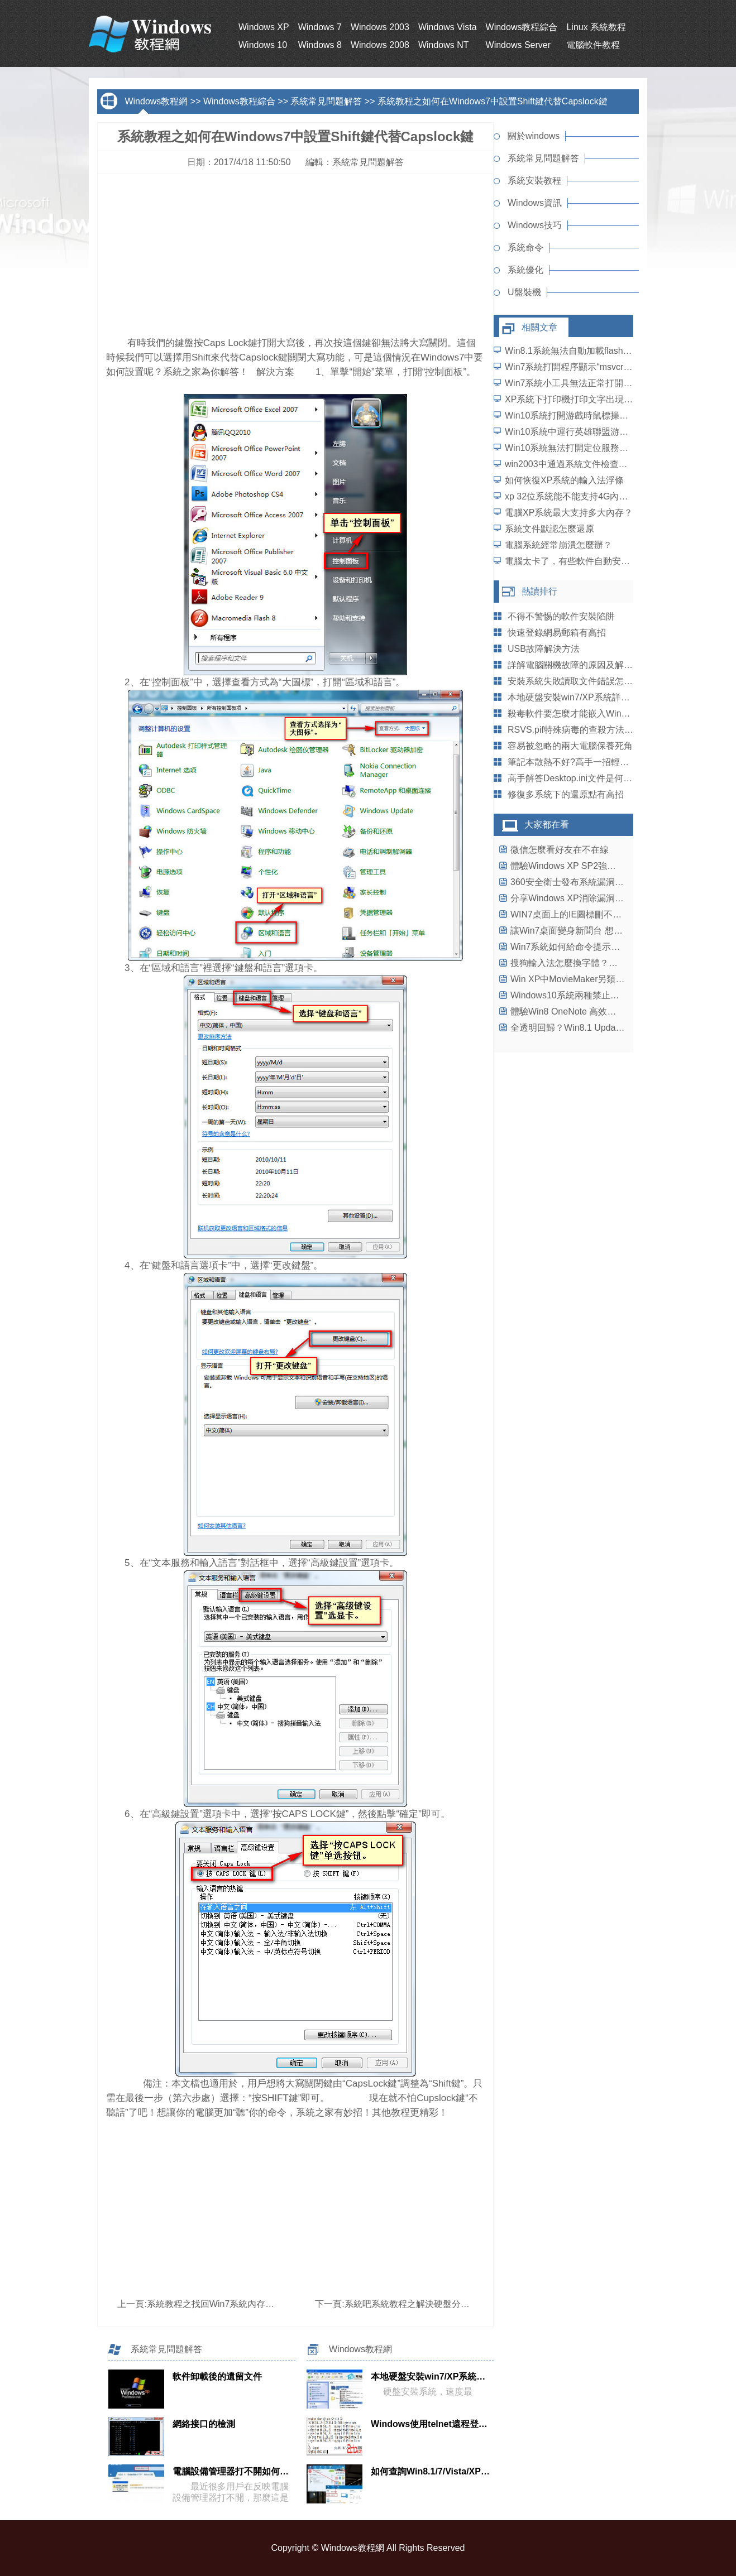 The width and height of the screenshot is (736, 2576). What do you see at coordinates (534, 180) in the screenshot?
I see `系統安裝教程` at bounding box center [534, 180].